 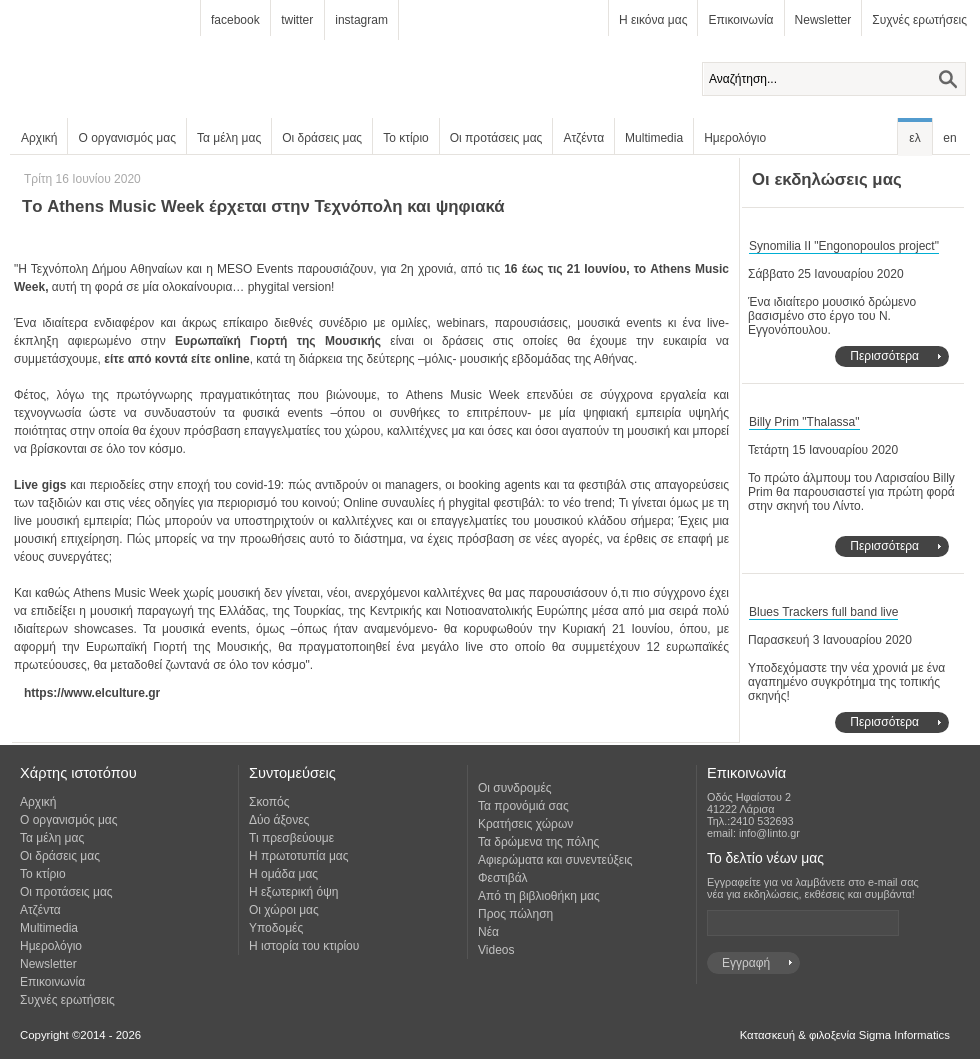 What do you see at coordinates (406, 138) in the screenshot?
I see `Το κτίριο` at bounding box center [406, 138].